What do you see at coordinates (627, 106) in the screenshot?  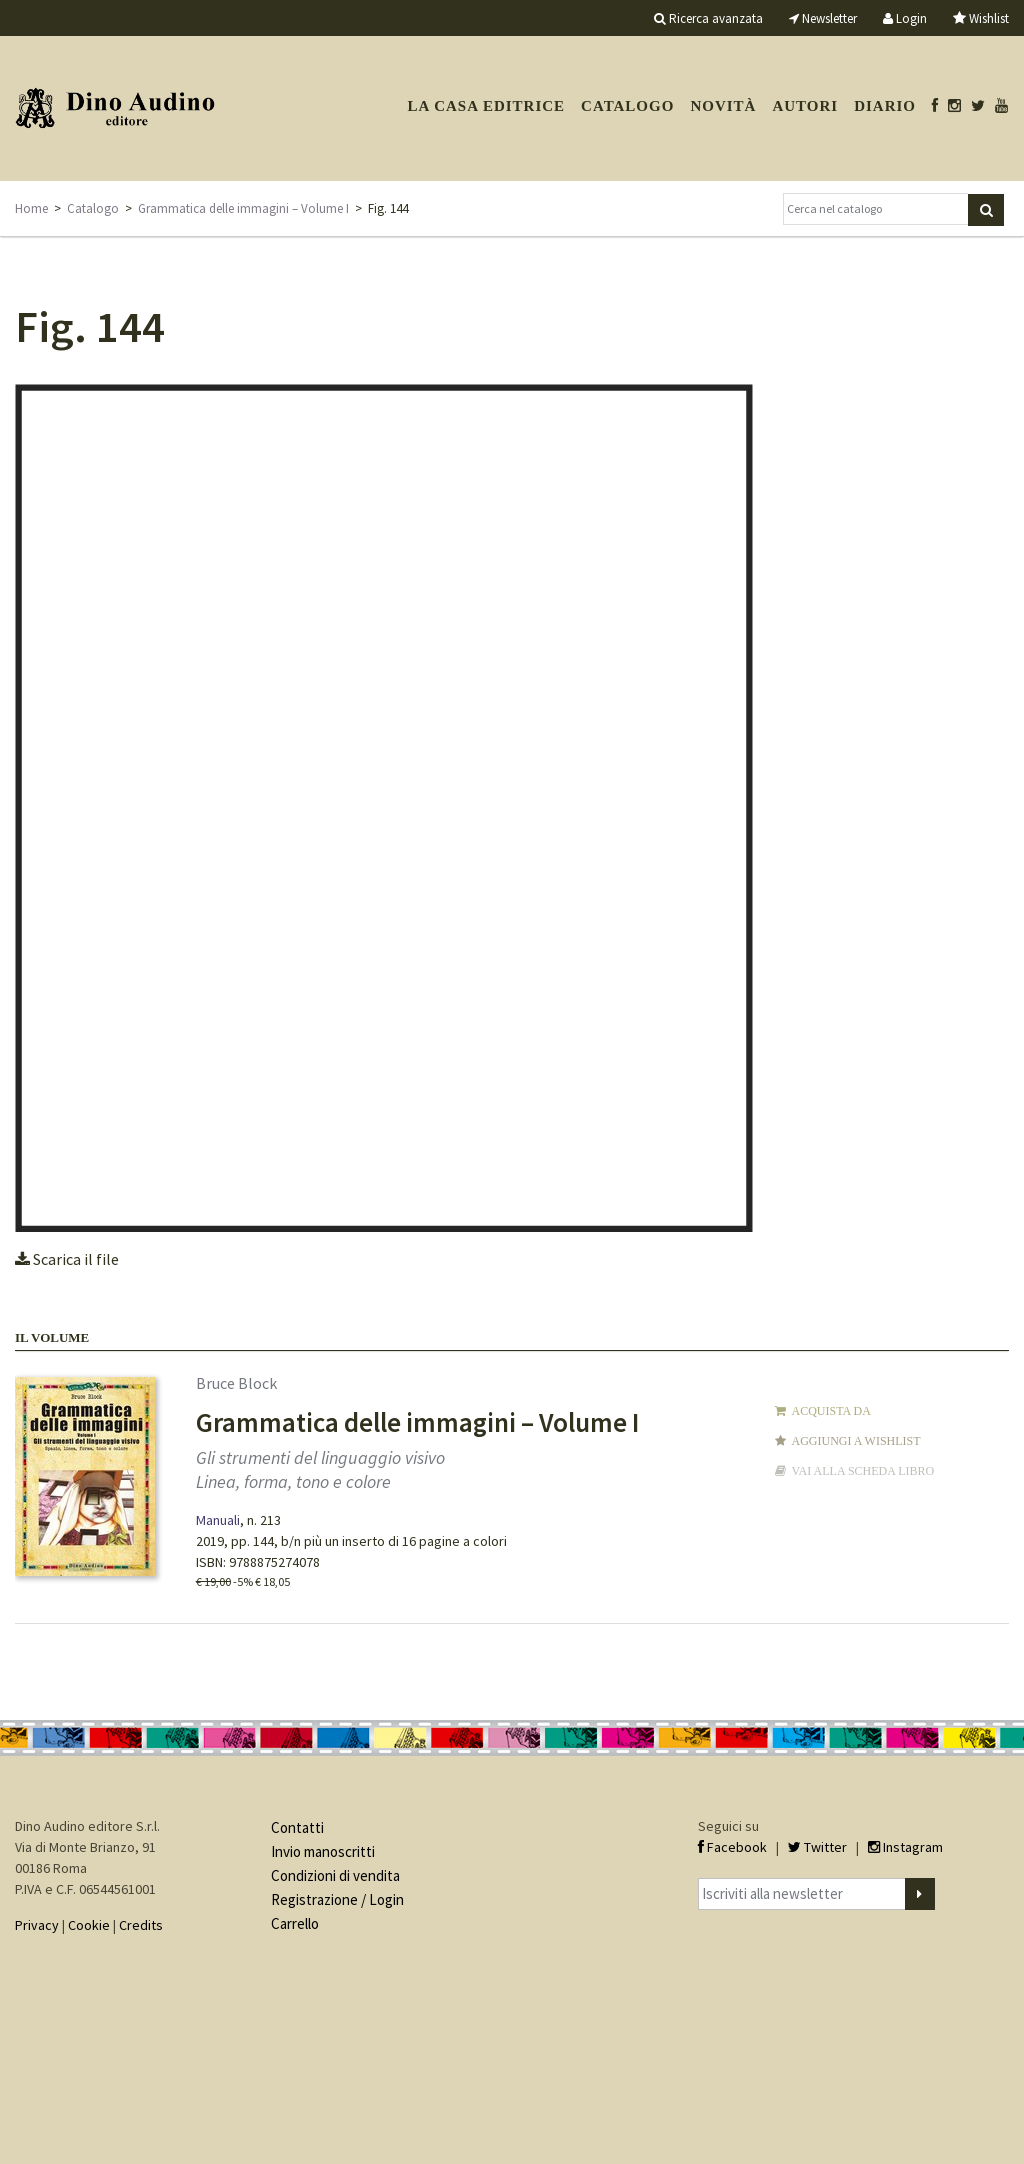 I see `Catalogo` at bounding box center [627, 106].